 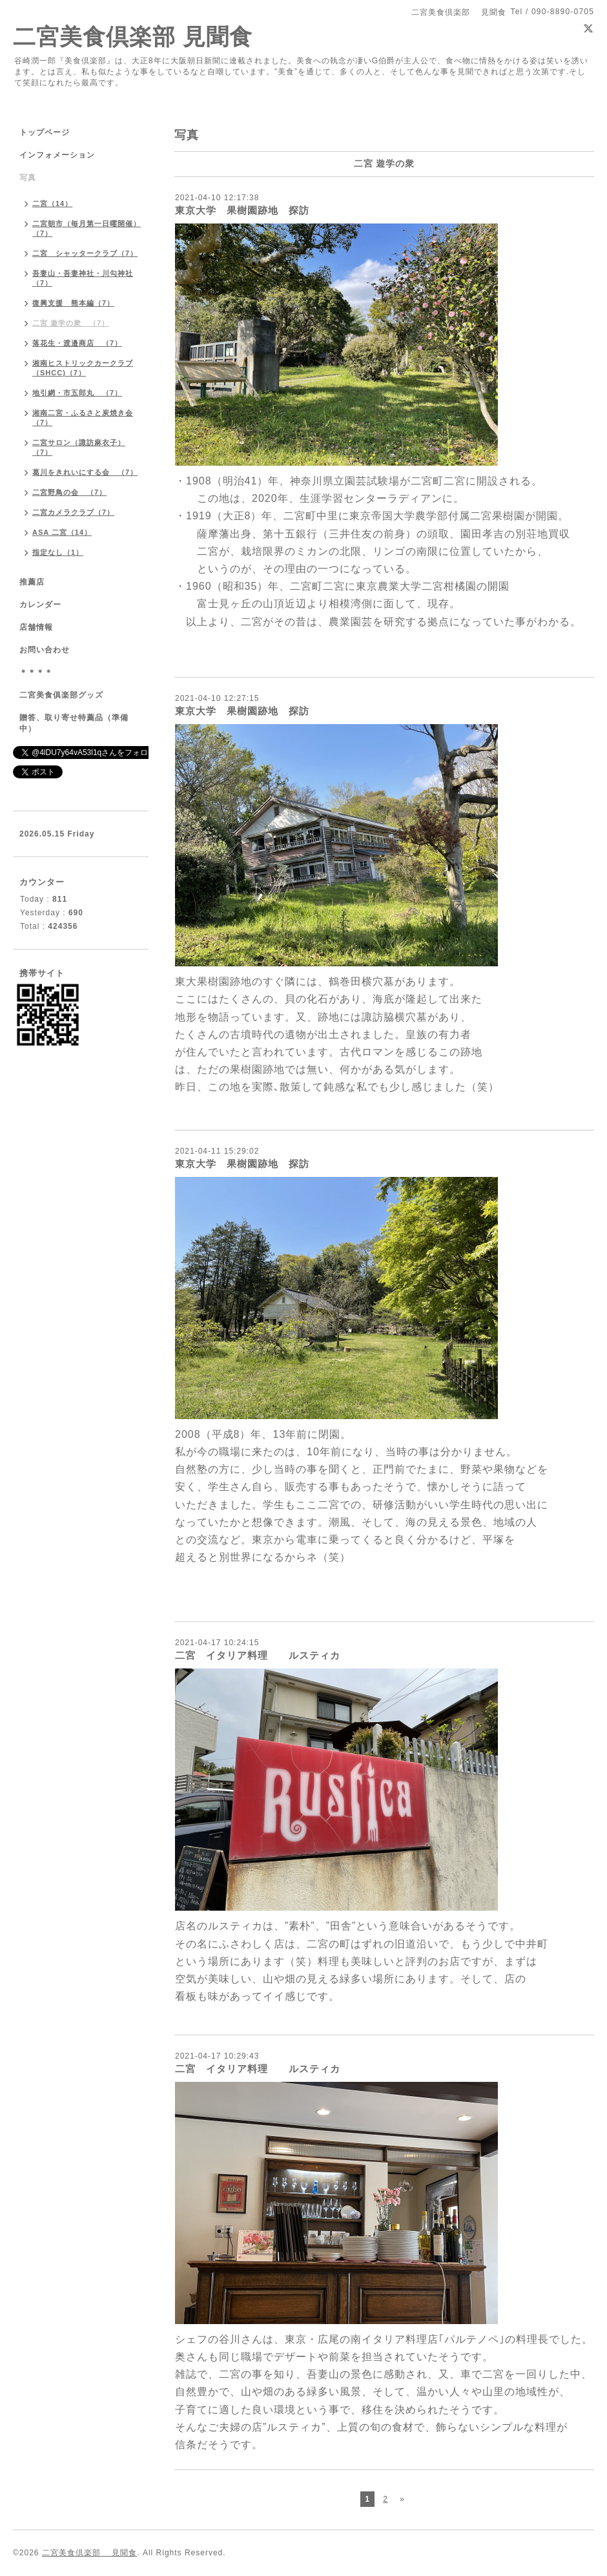 I want to click on 二宮（14）, so click(x=52, y=203).